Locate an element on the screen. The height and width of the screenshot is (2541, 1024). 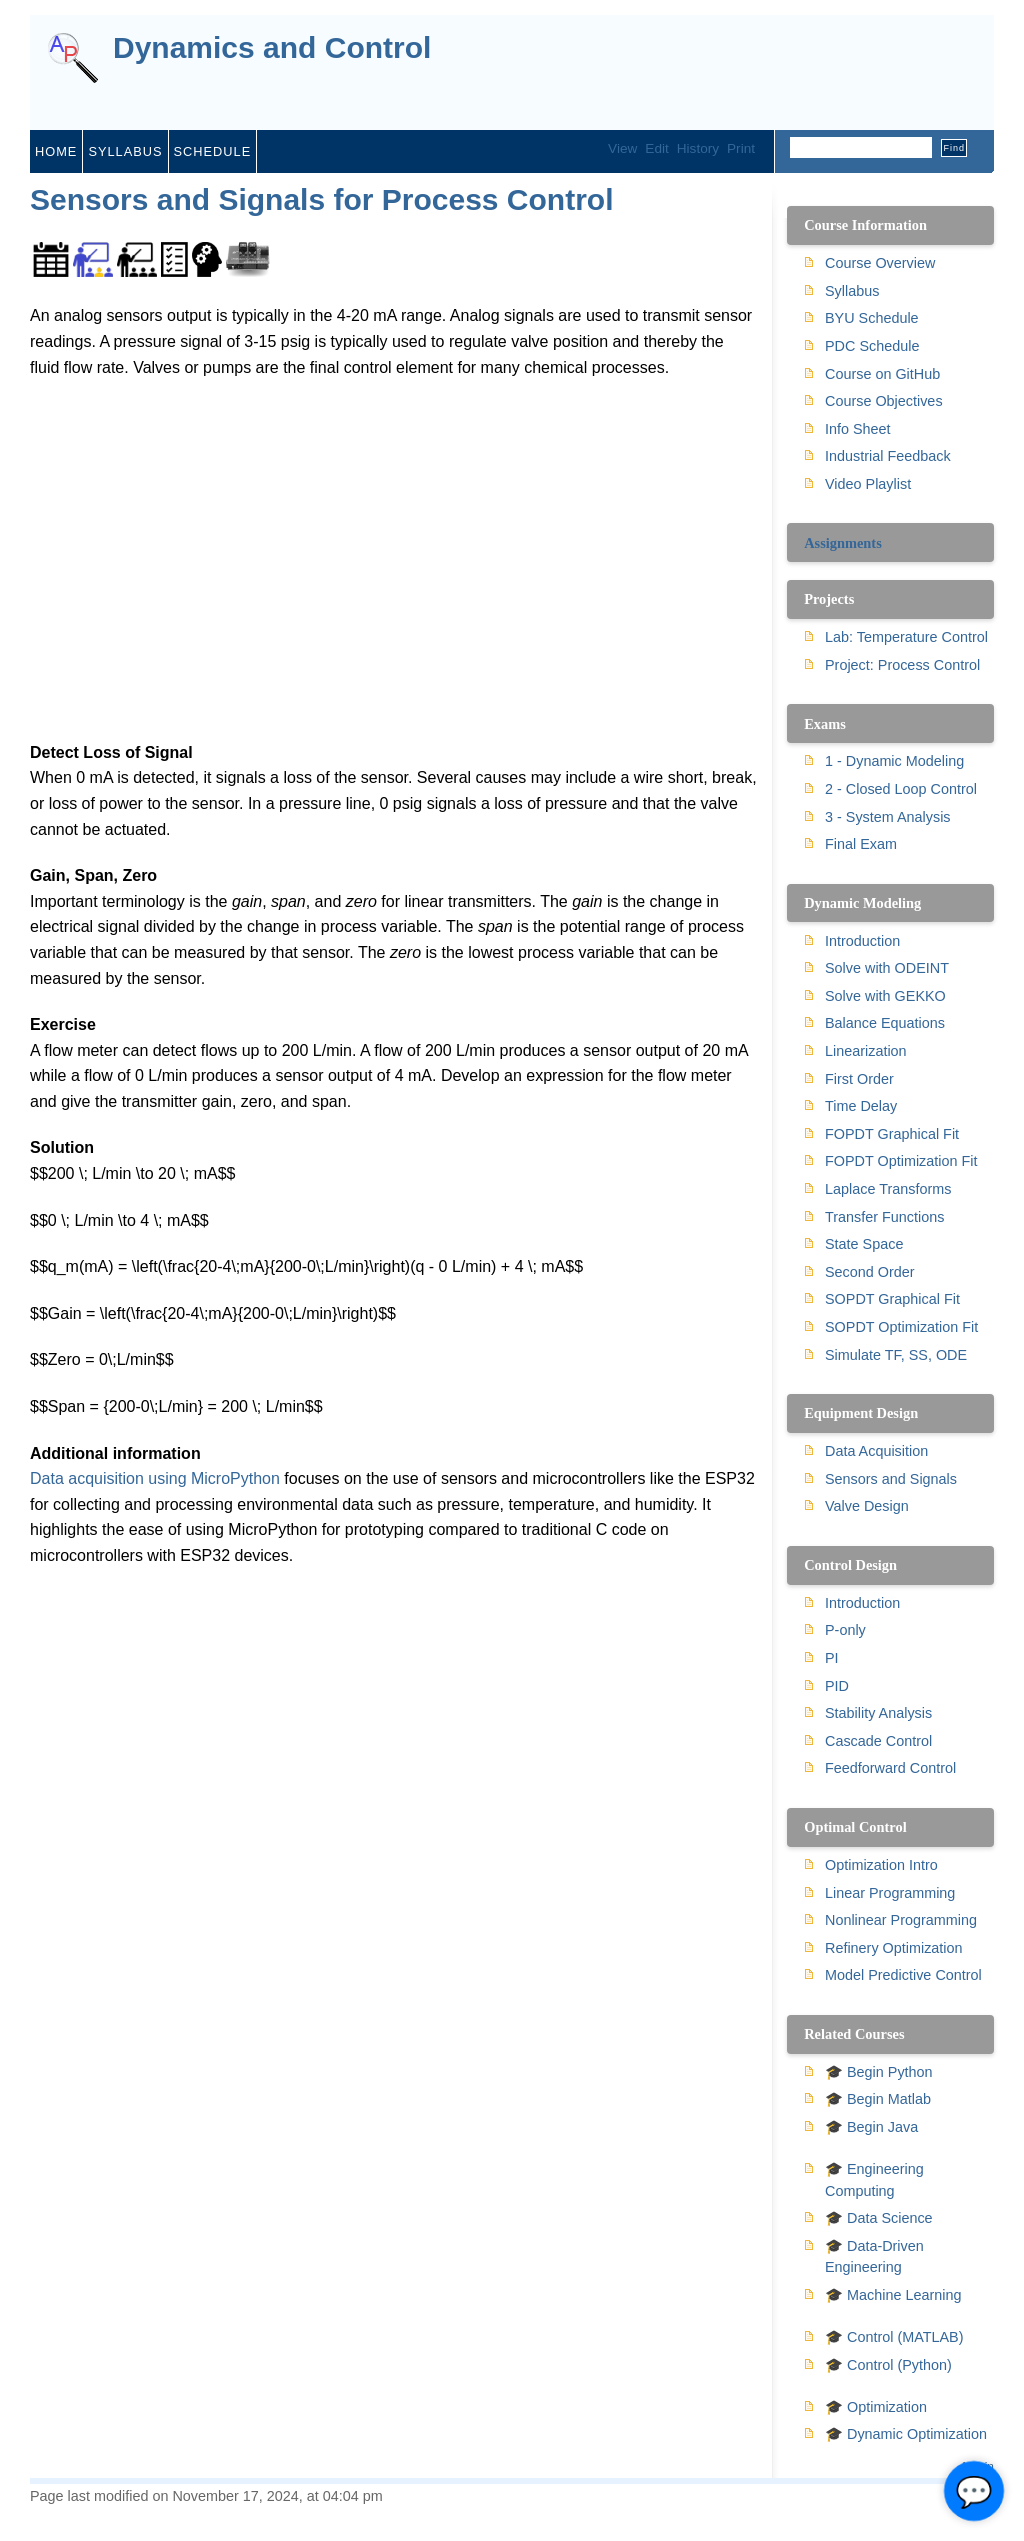
Syllabus is located at coordinates (852, 291).